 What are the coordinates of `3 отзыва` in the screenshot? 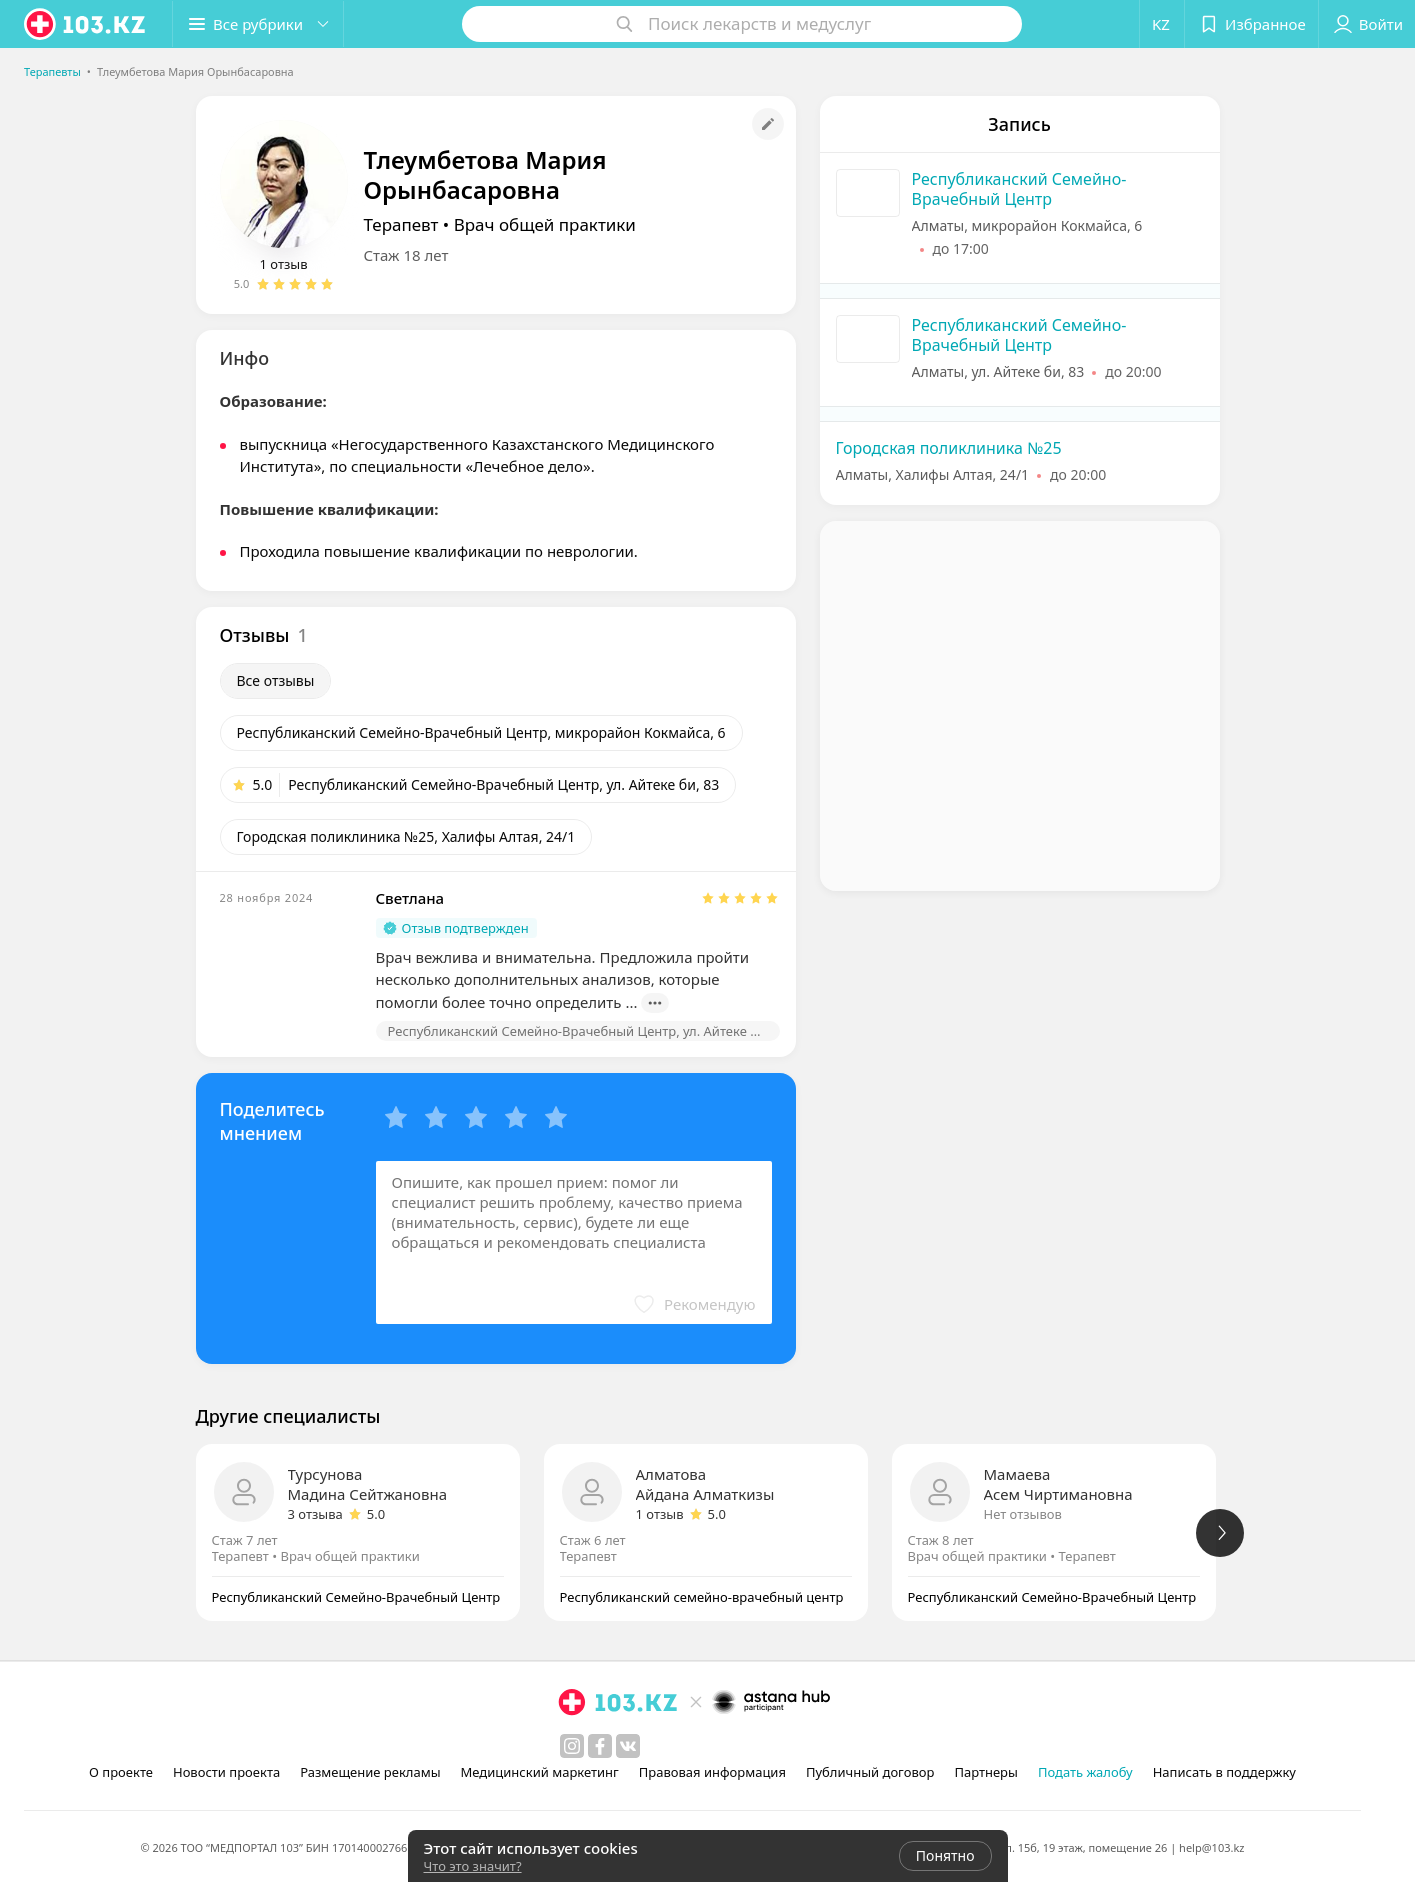 It's located at (315, 1514).